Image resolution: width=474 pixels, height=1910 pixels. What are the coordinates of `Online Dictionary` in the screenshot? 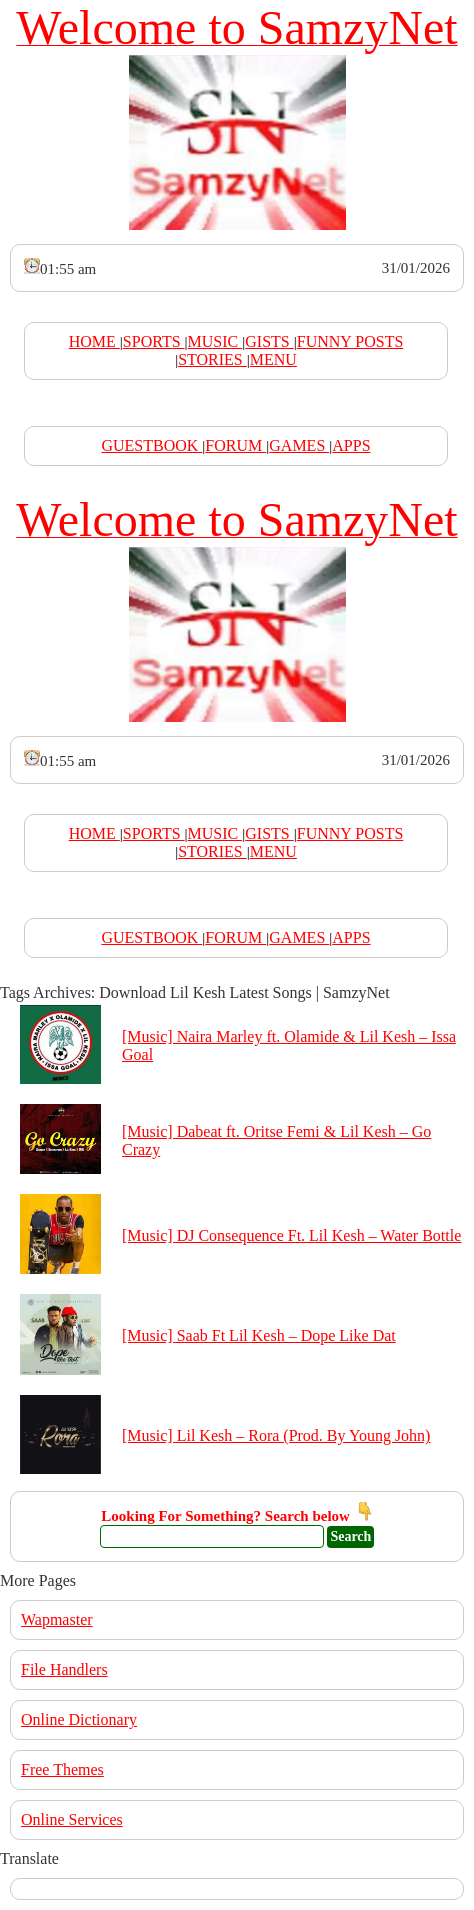 It's located at (79, 1719).